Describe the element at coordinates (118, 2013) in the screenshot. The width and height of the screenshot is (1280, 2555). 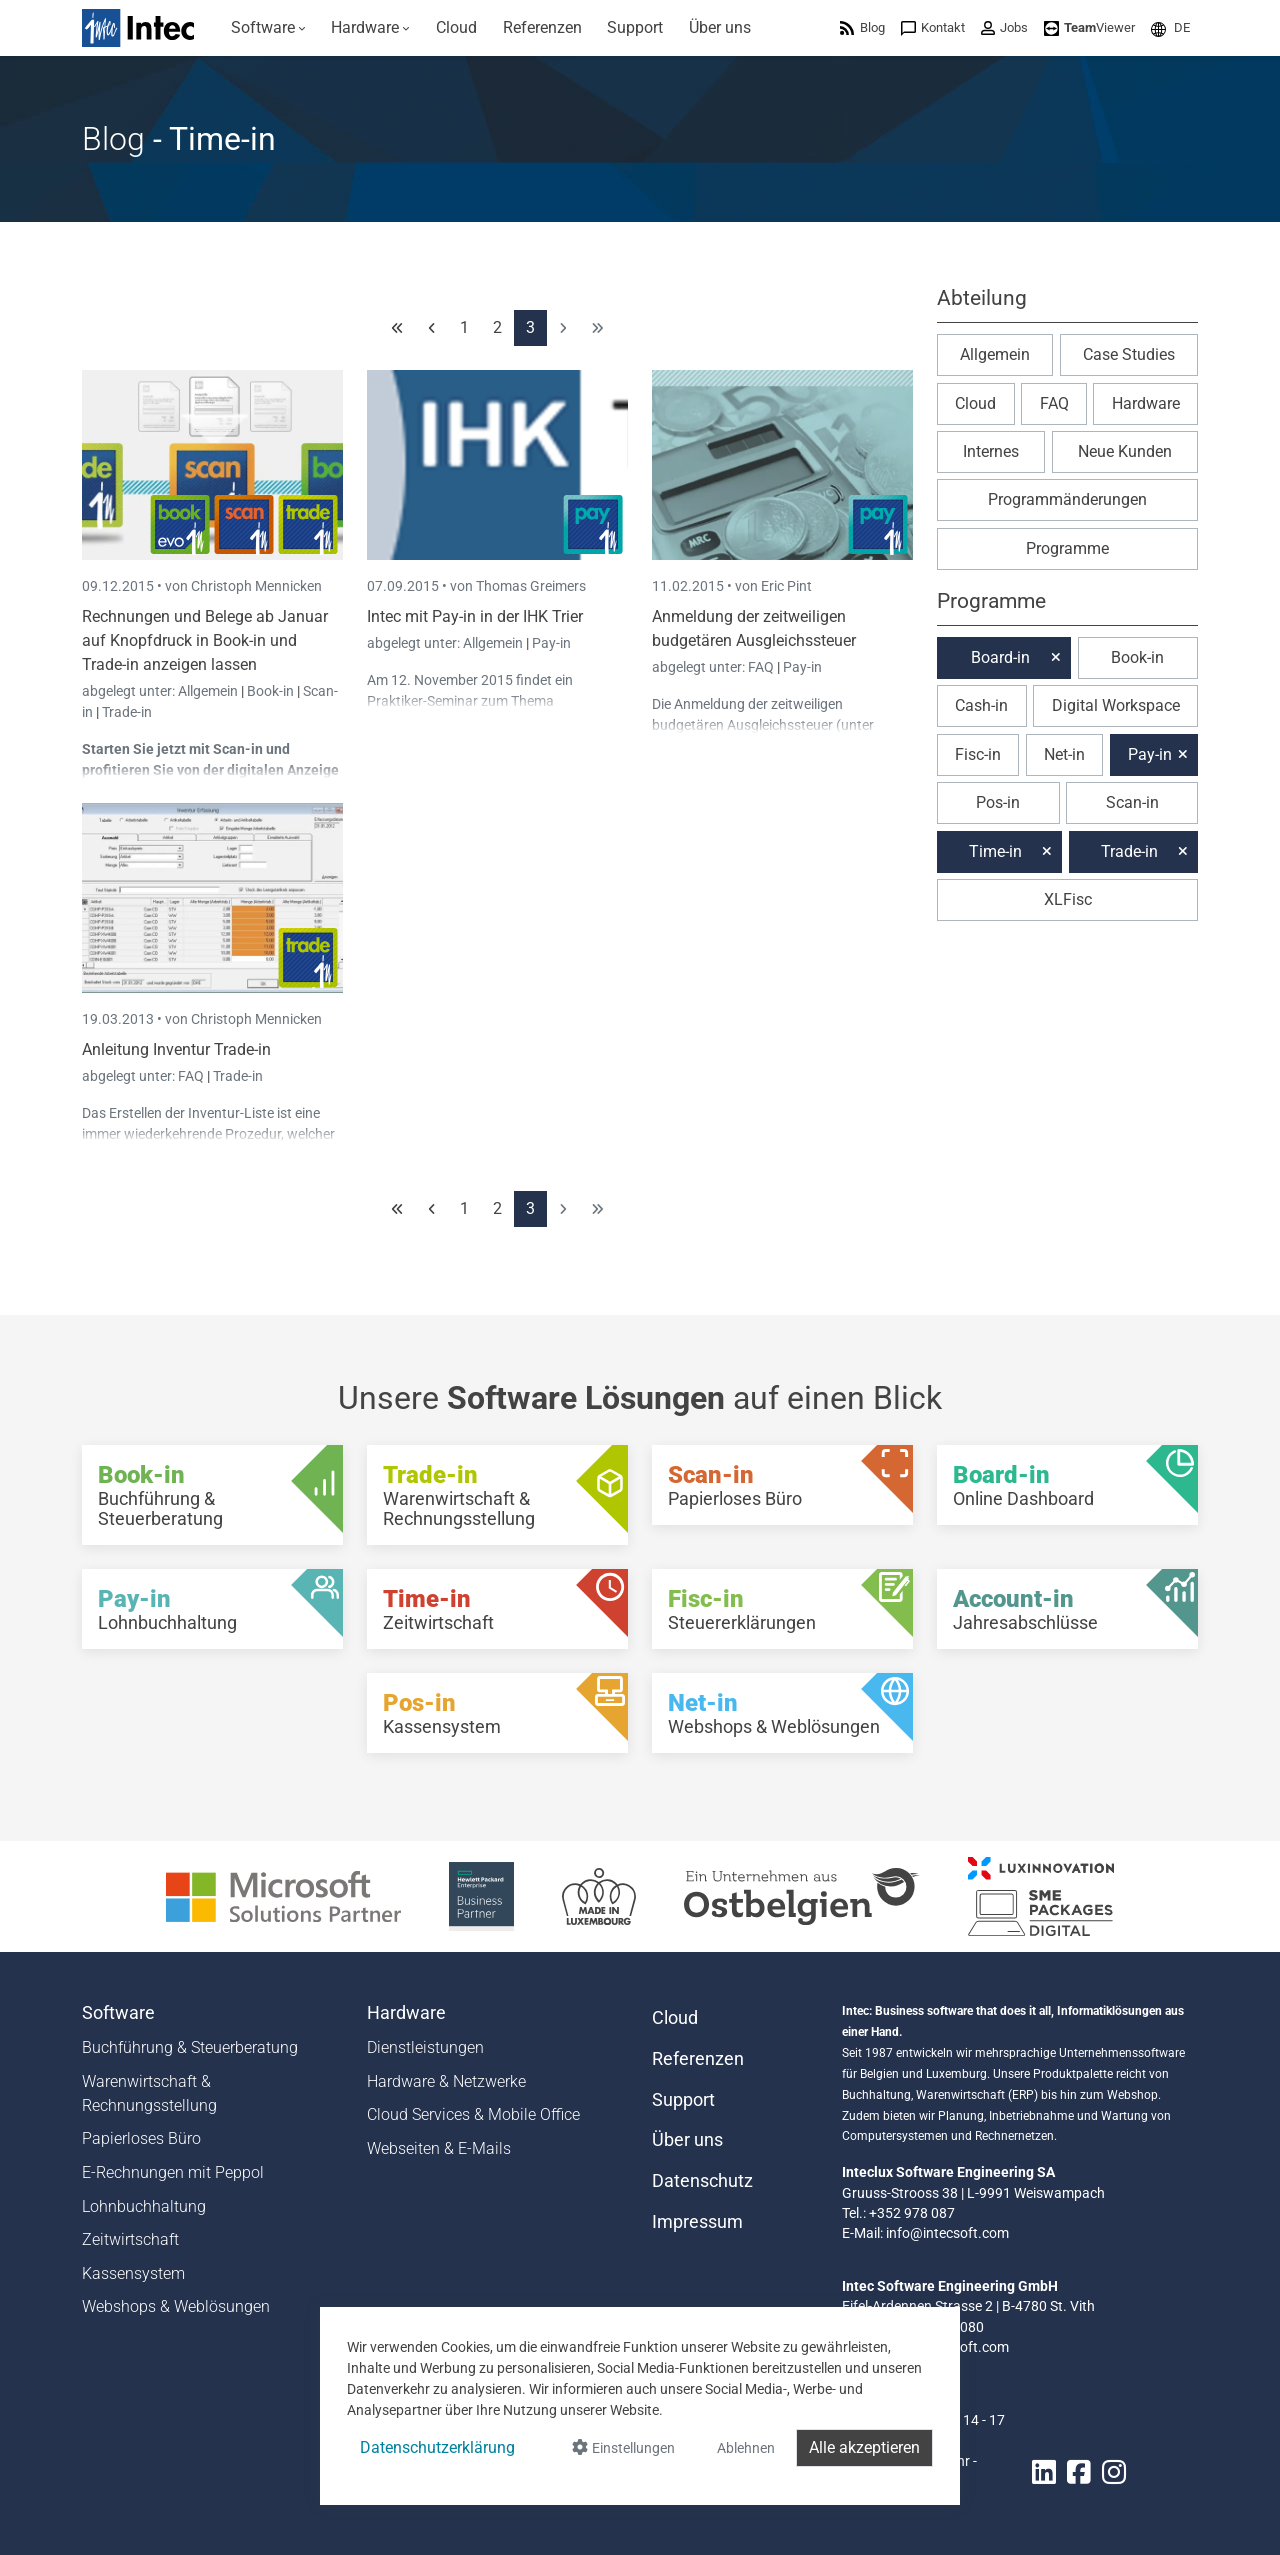
I see `Software` at that location.